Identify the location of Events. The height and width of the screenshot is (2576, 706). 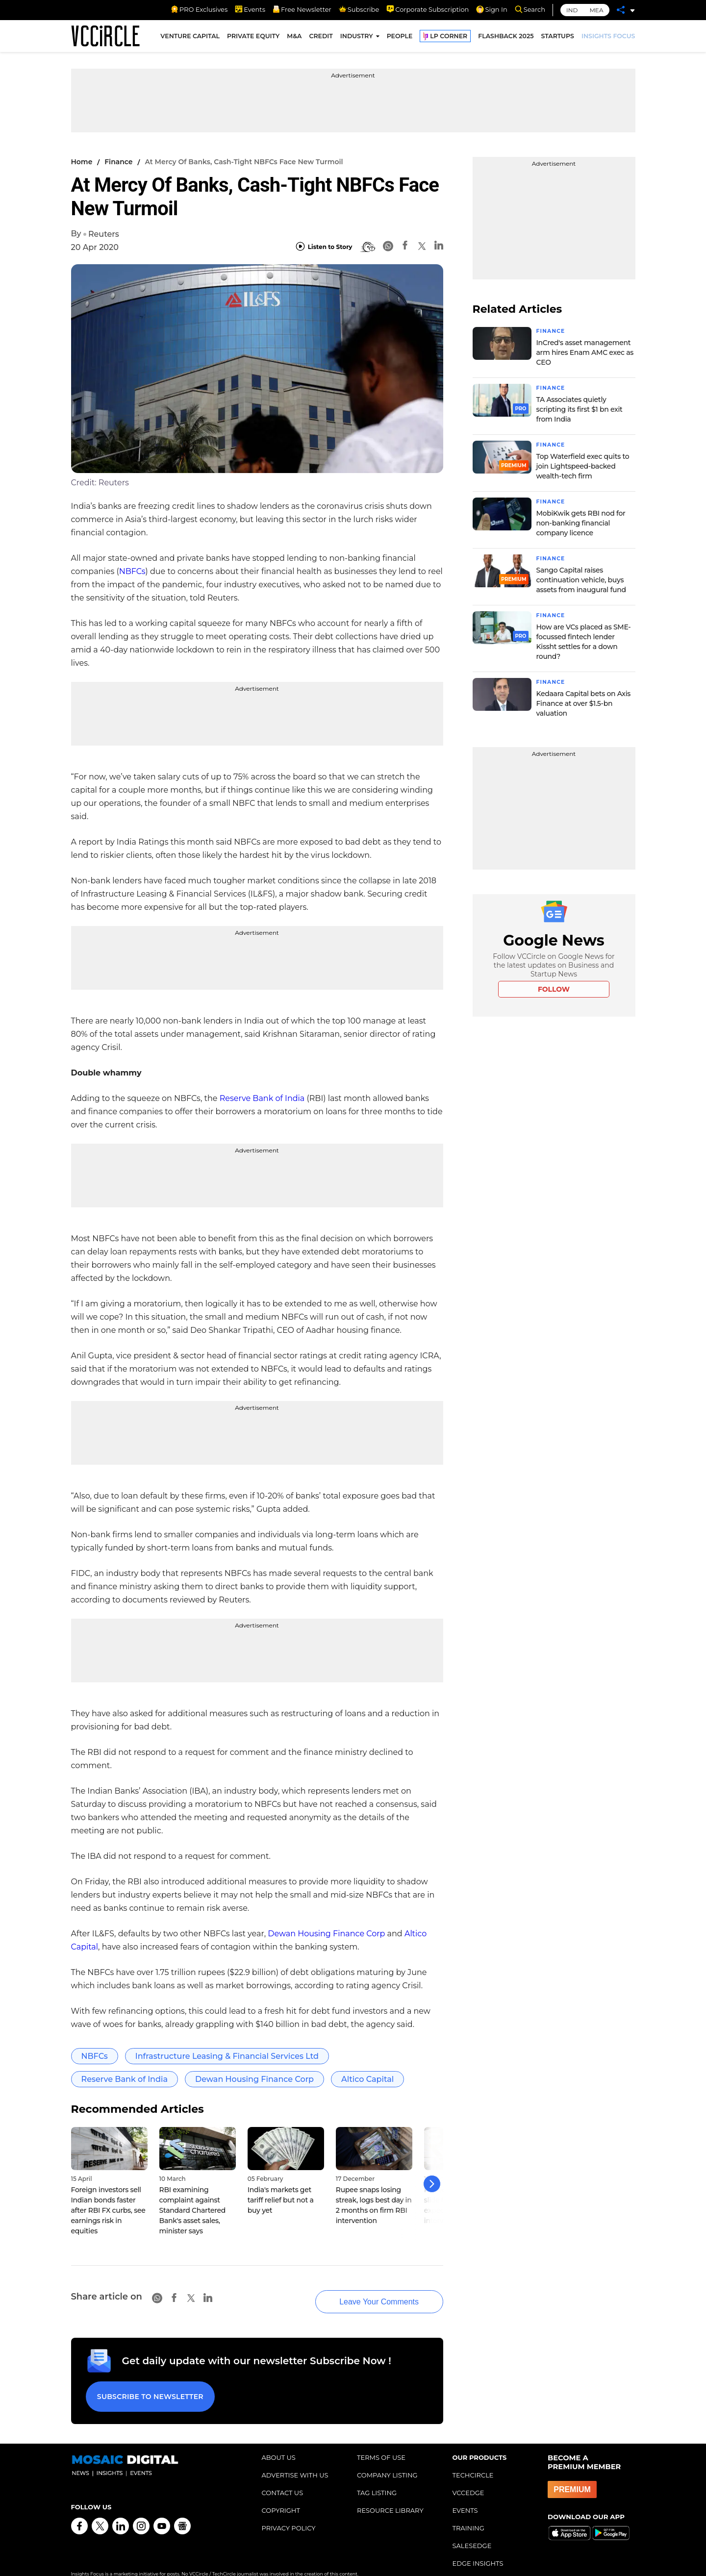
(250, 9).